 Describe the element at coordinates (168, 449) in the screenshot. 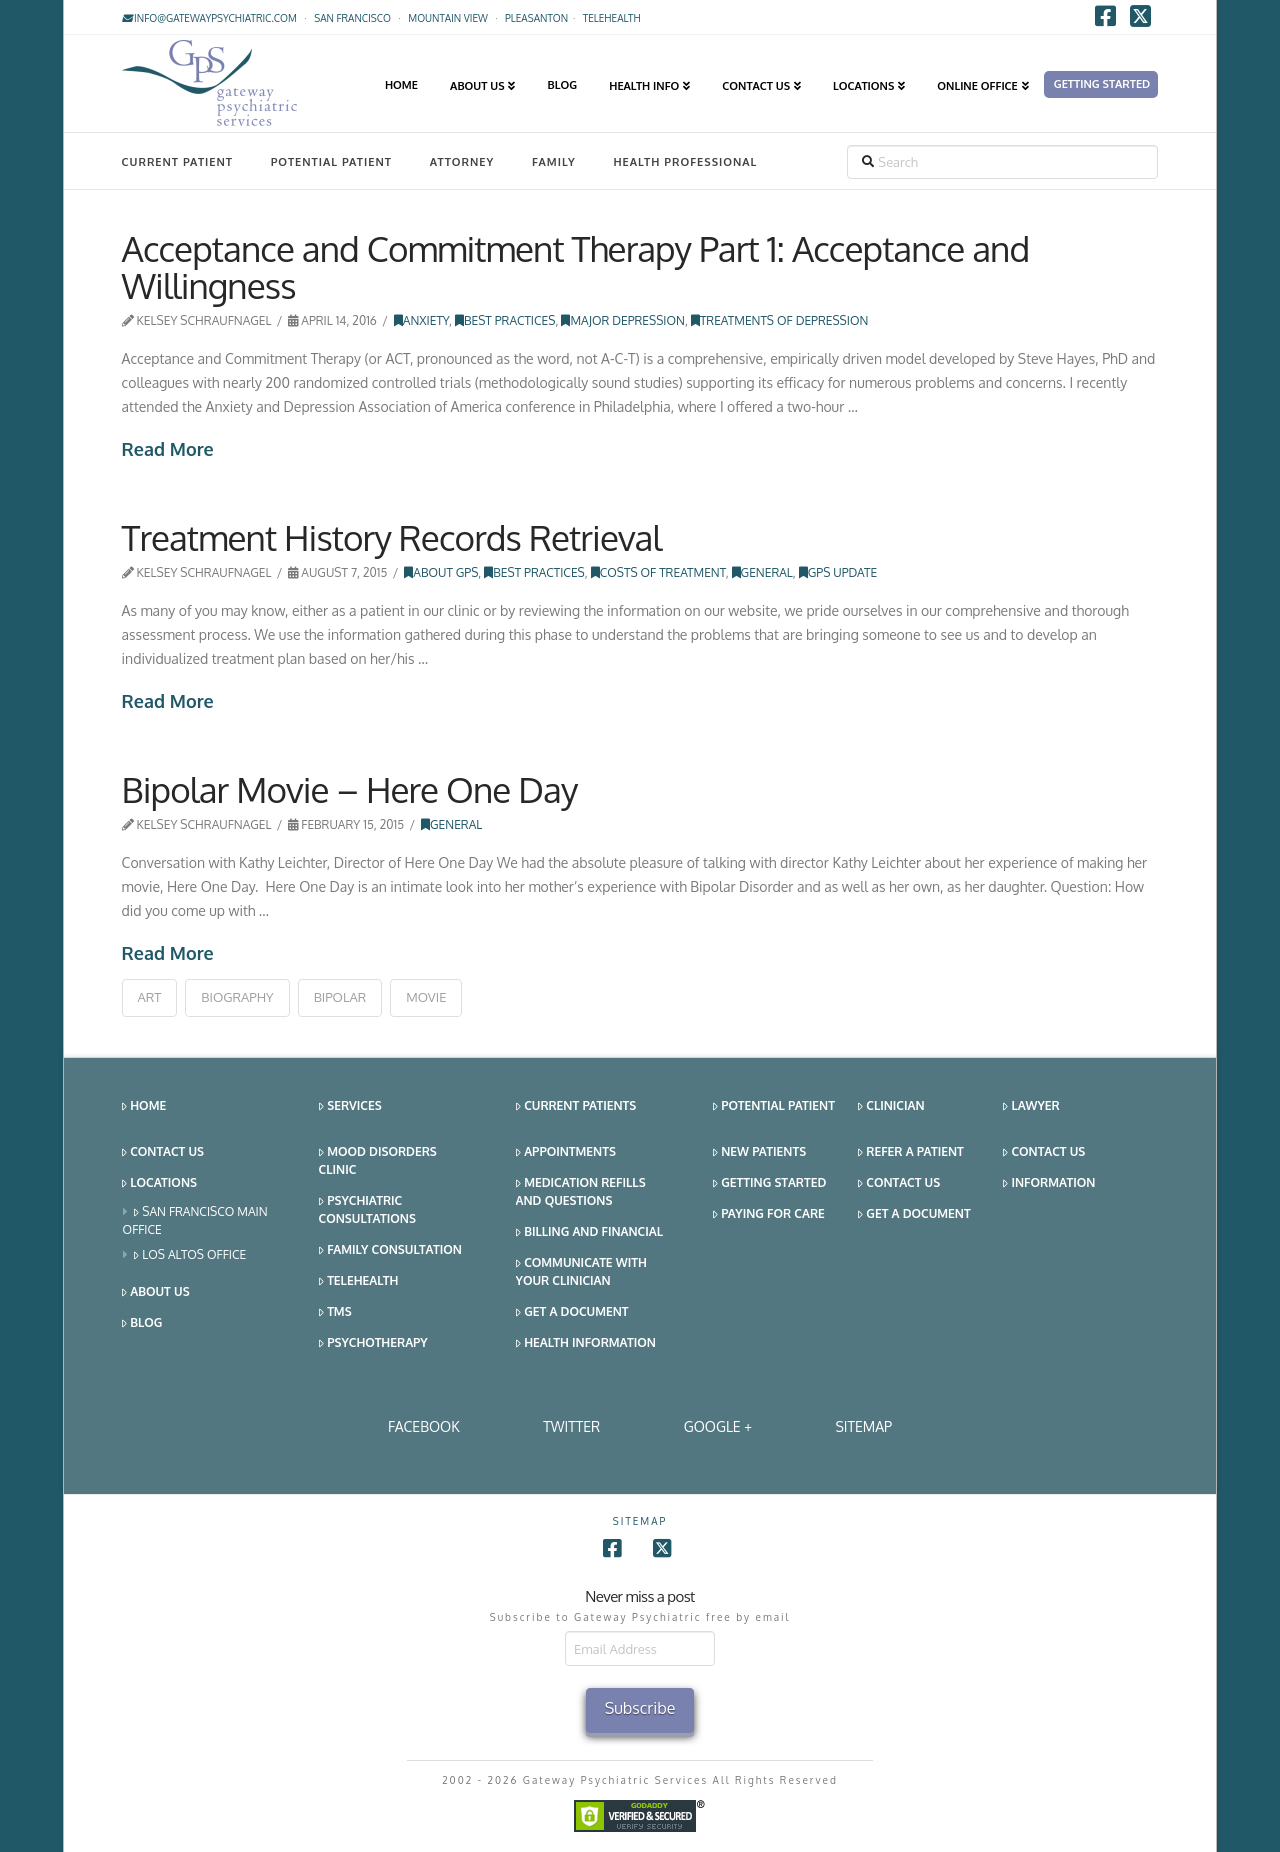

I see `Read More` at that location.